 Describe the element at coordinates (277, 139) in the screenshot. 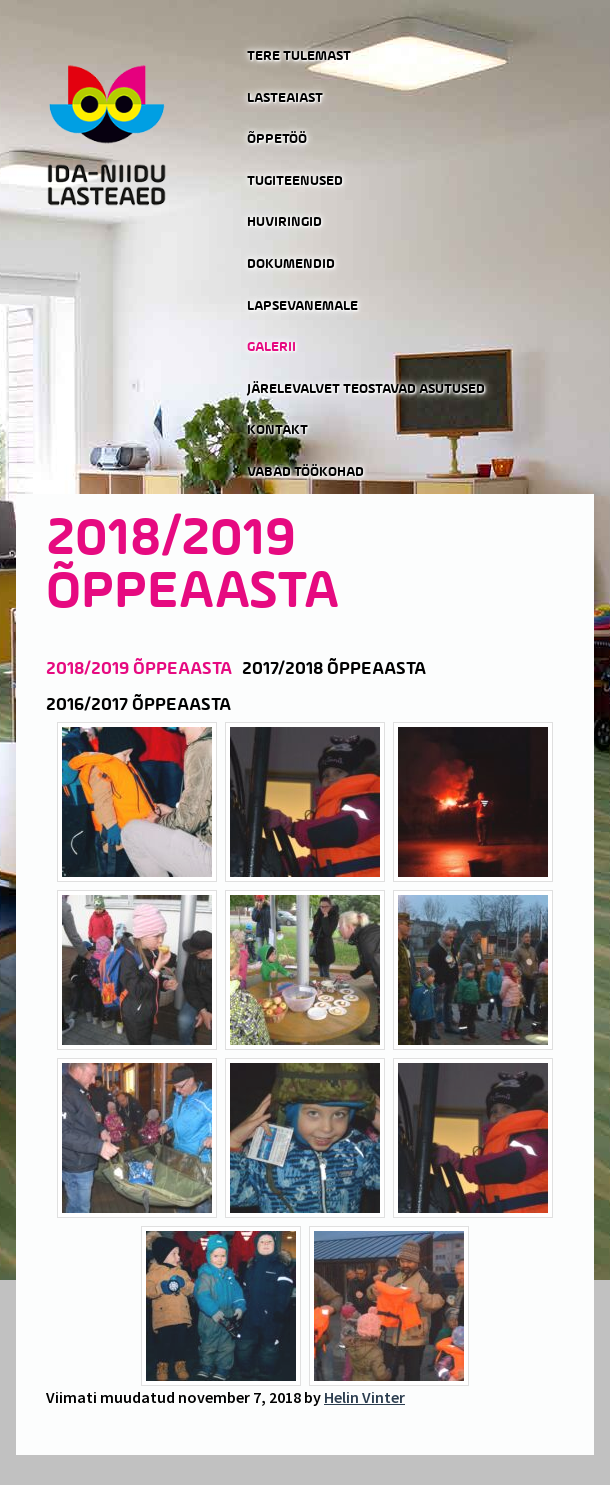

I see `Õppetöö` at that location.